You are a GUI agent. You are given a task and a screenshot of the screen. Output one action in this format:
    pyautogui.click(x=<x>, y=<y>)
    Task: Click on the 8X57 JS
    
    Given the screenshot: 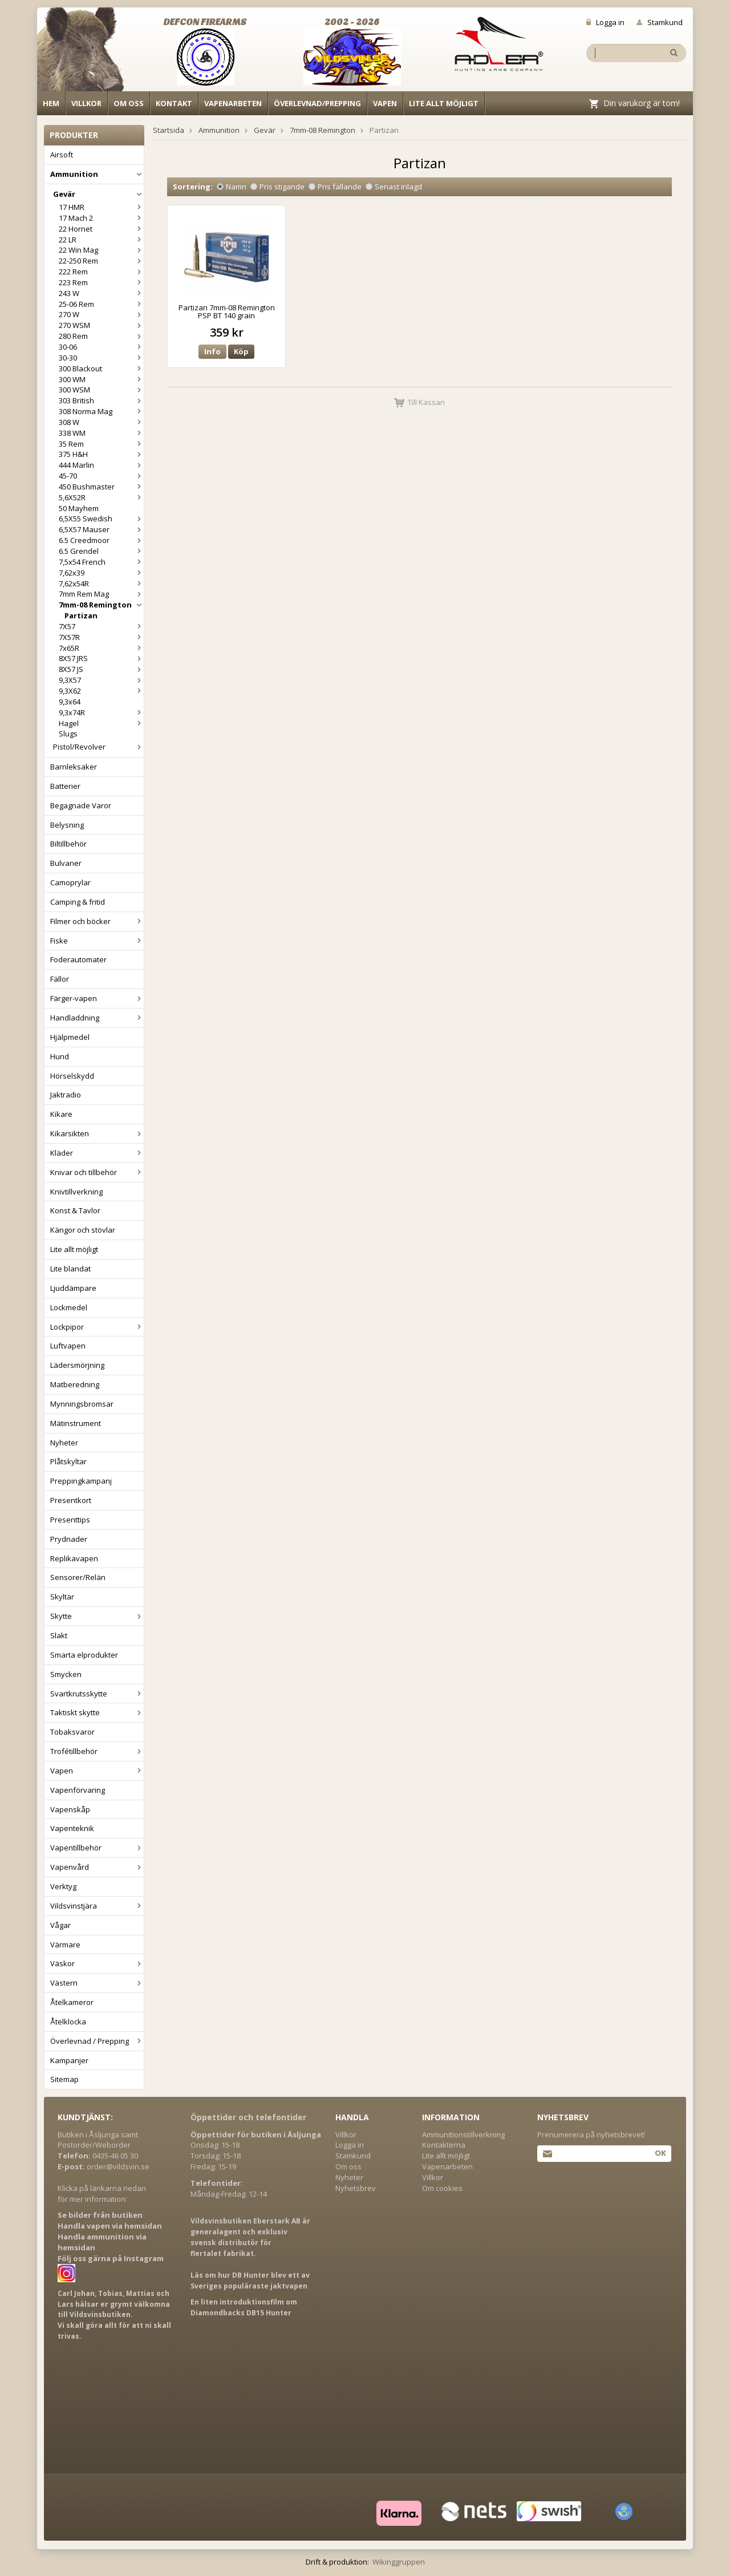 What is the action you would take?
    pyautogui.click(x=101, y=669)
    